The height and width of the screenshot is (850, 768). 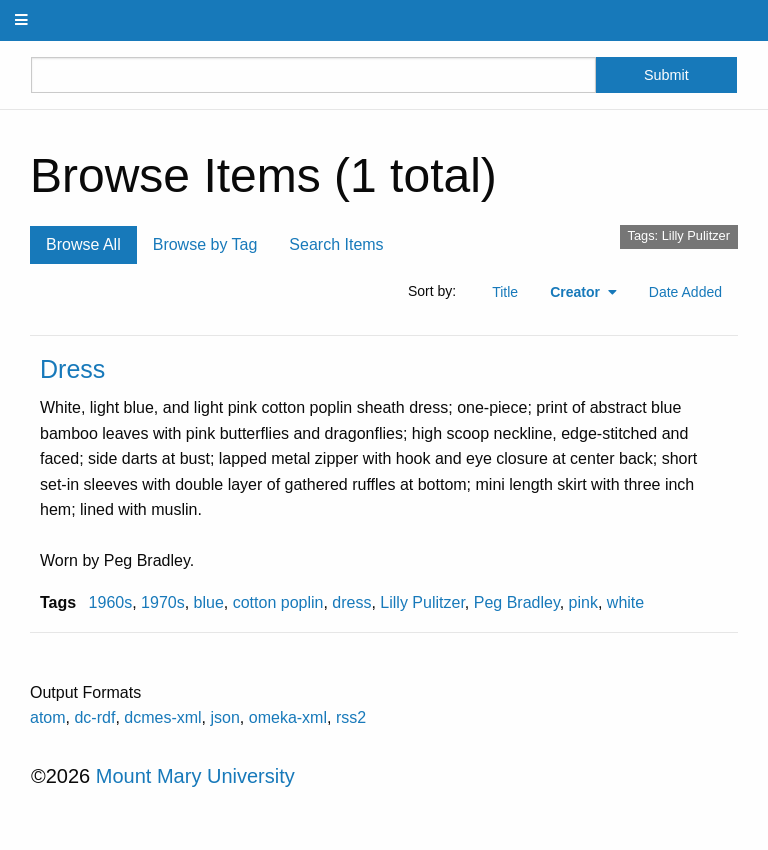 I want to click on Submit, so click(x=666, y=75).